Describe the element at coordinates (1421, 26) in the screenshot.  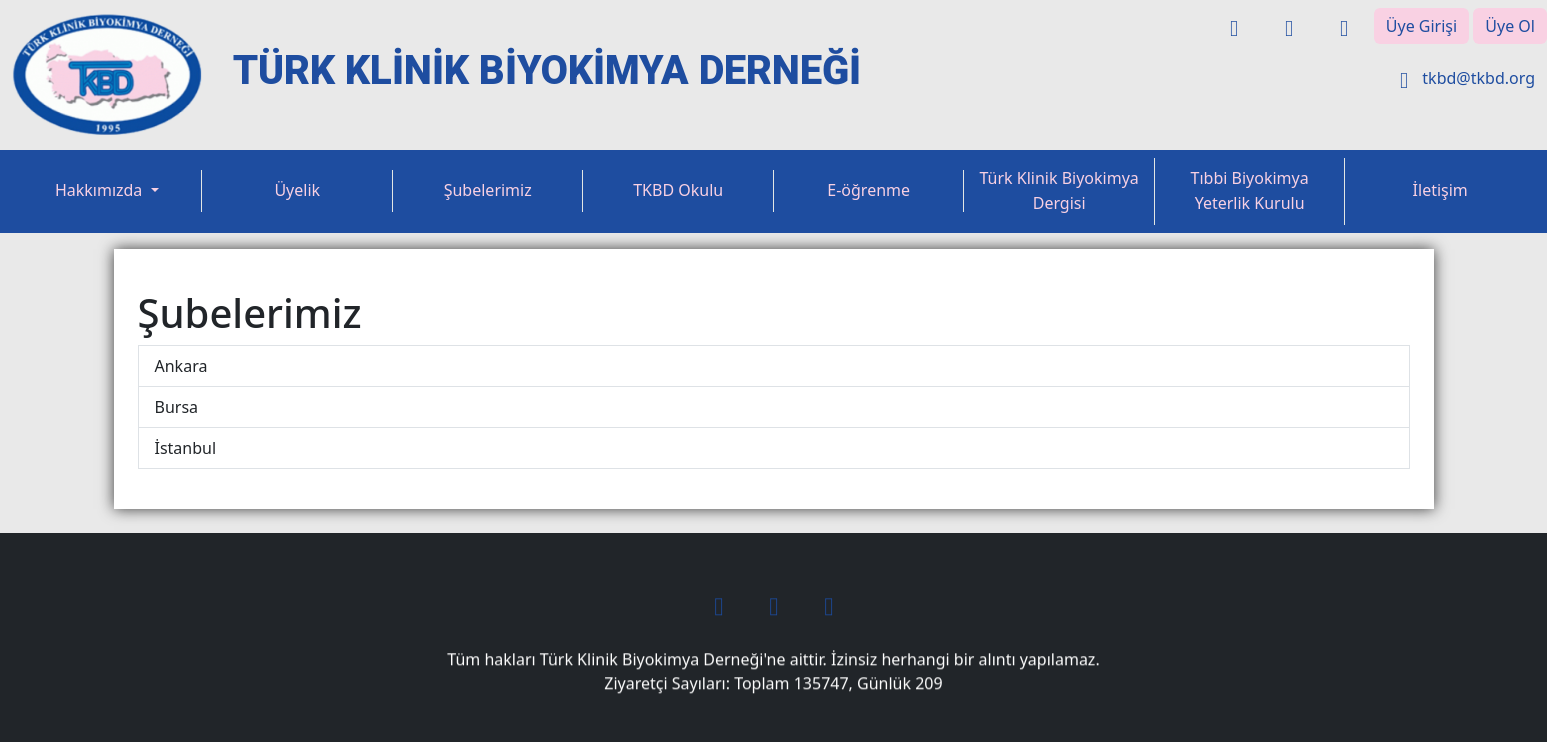
I see `Üye Girişi` at that location.